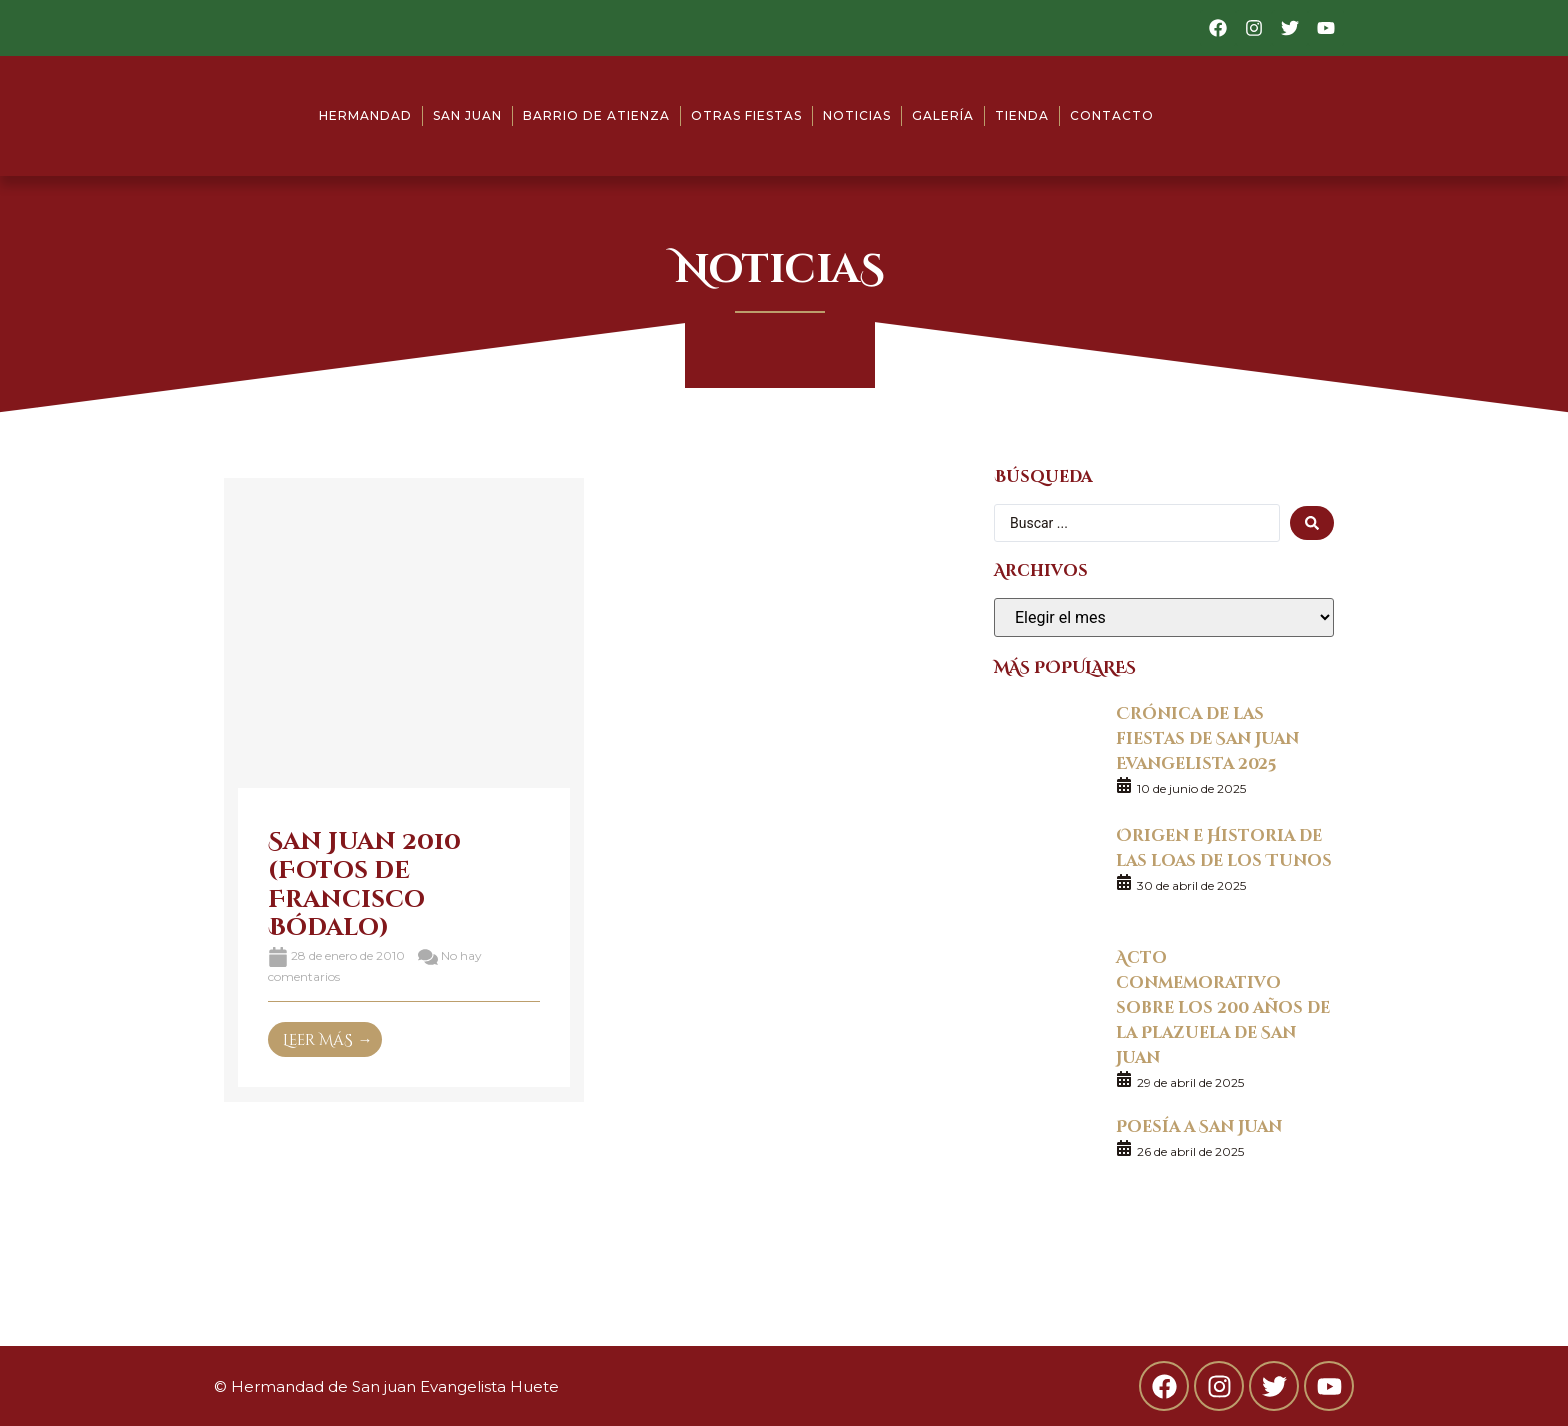 The height and width of the screenshot is (1426, 1568). I want to click on Contacto, so click(1112, 115).